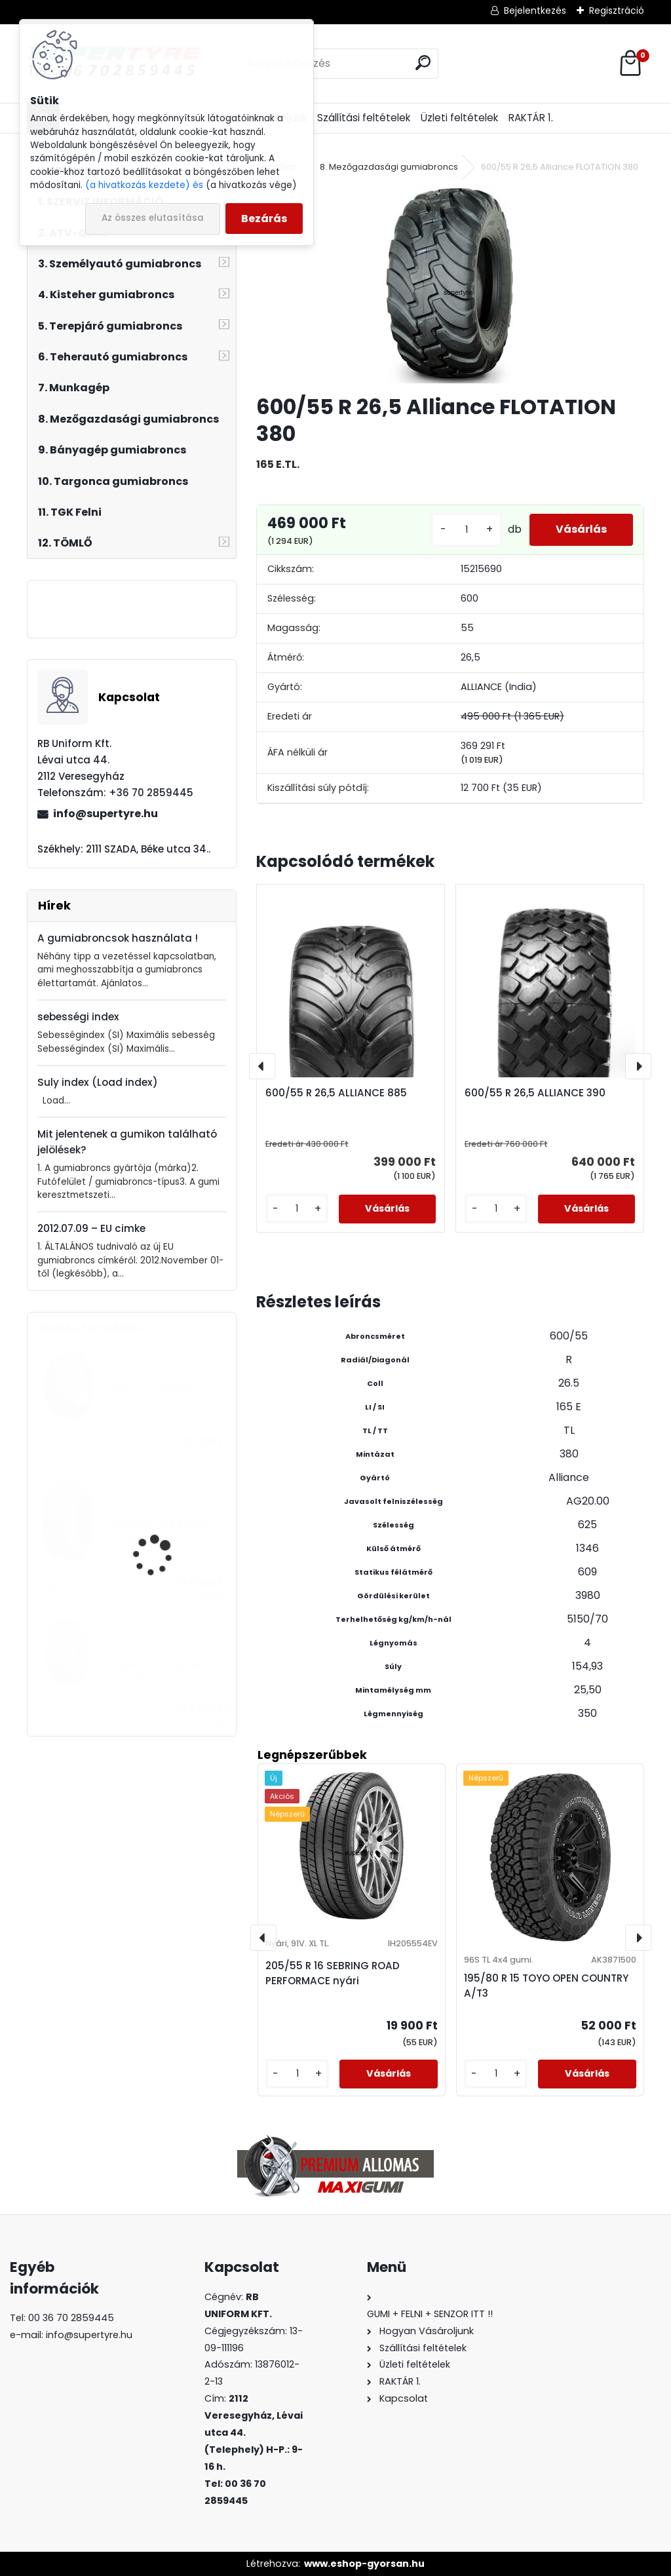  Describe the element at coordinates (535, 10) in the screenshot. I see `Bejelentkezés` at that location.